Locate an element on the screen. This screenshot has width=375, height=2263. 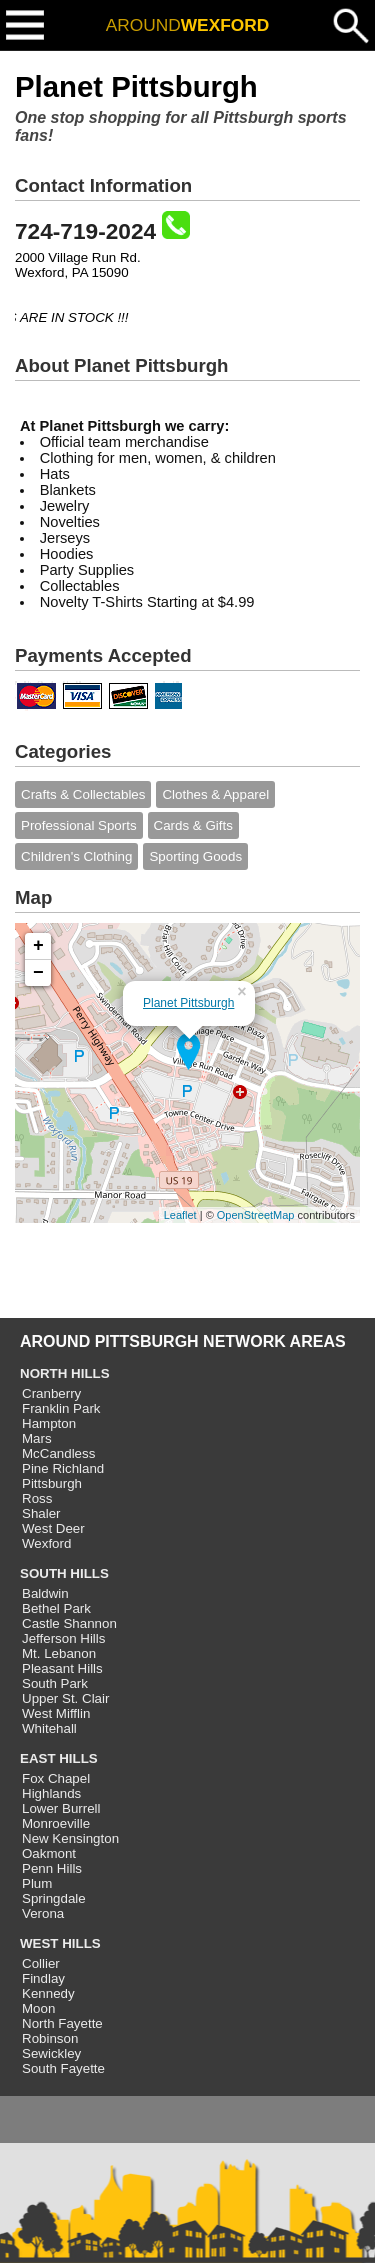
Monroeville is located at coordinates (56, 1823).